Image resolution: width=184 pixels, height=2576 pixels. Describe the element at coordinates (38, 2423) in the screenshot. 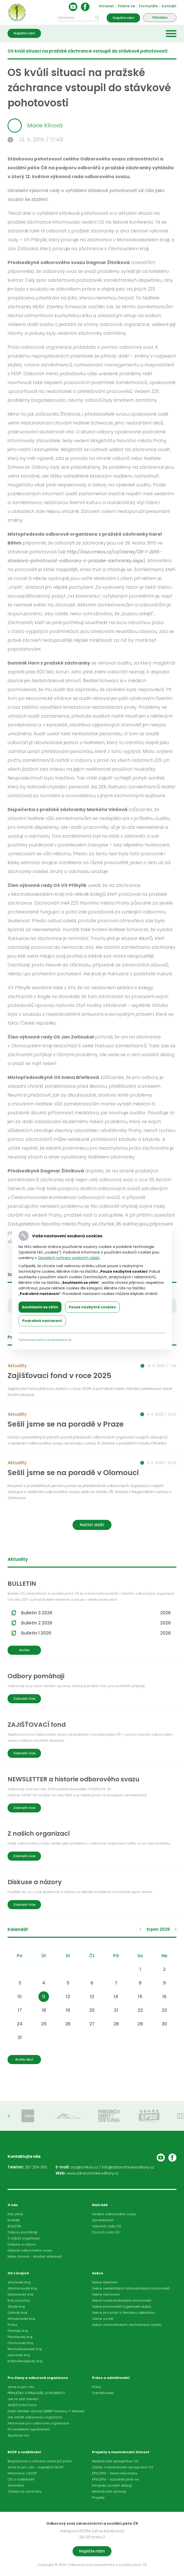

I see `Informace pro odborové organizace` at that location.